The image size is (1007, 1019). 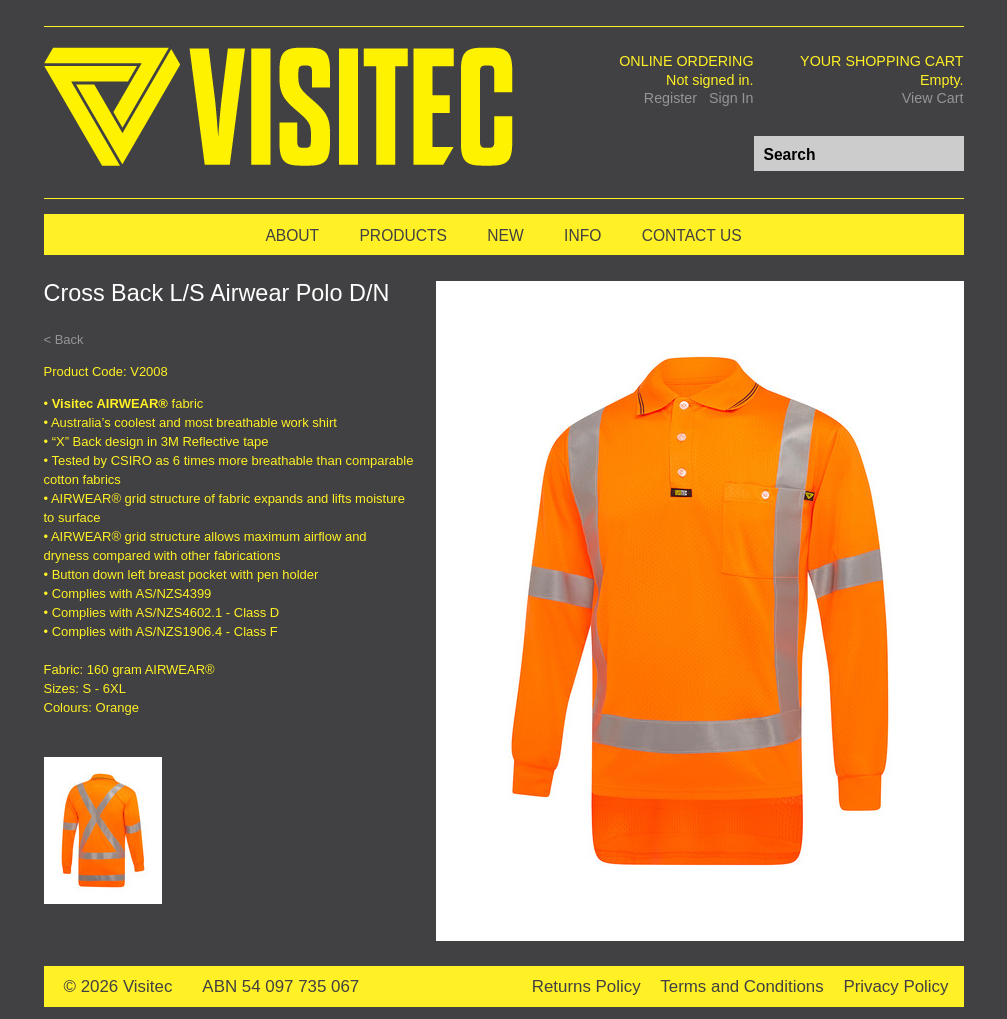 I want to click on Info, so click(x=582, y=235).